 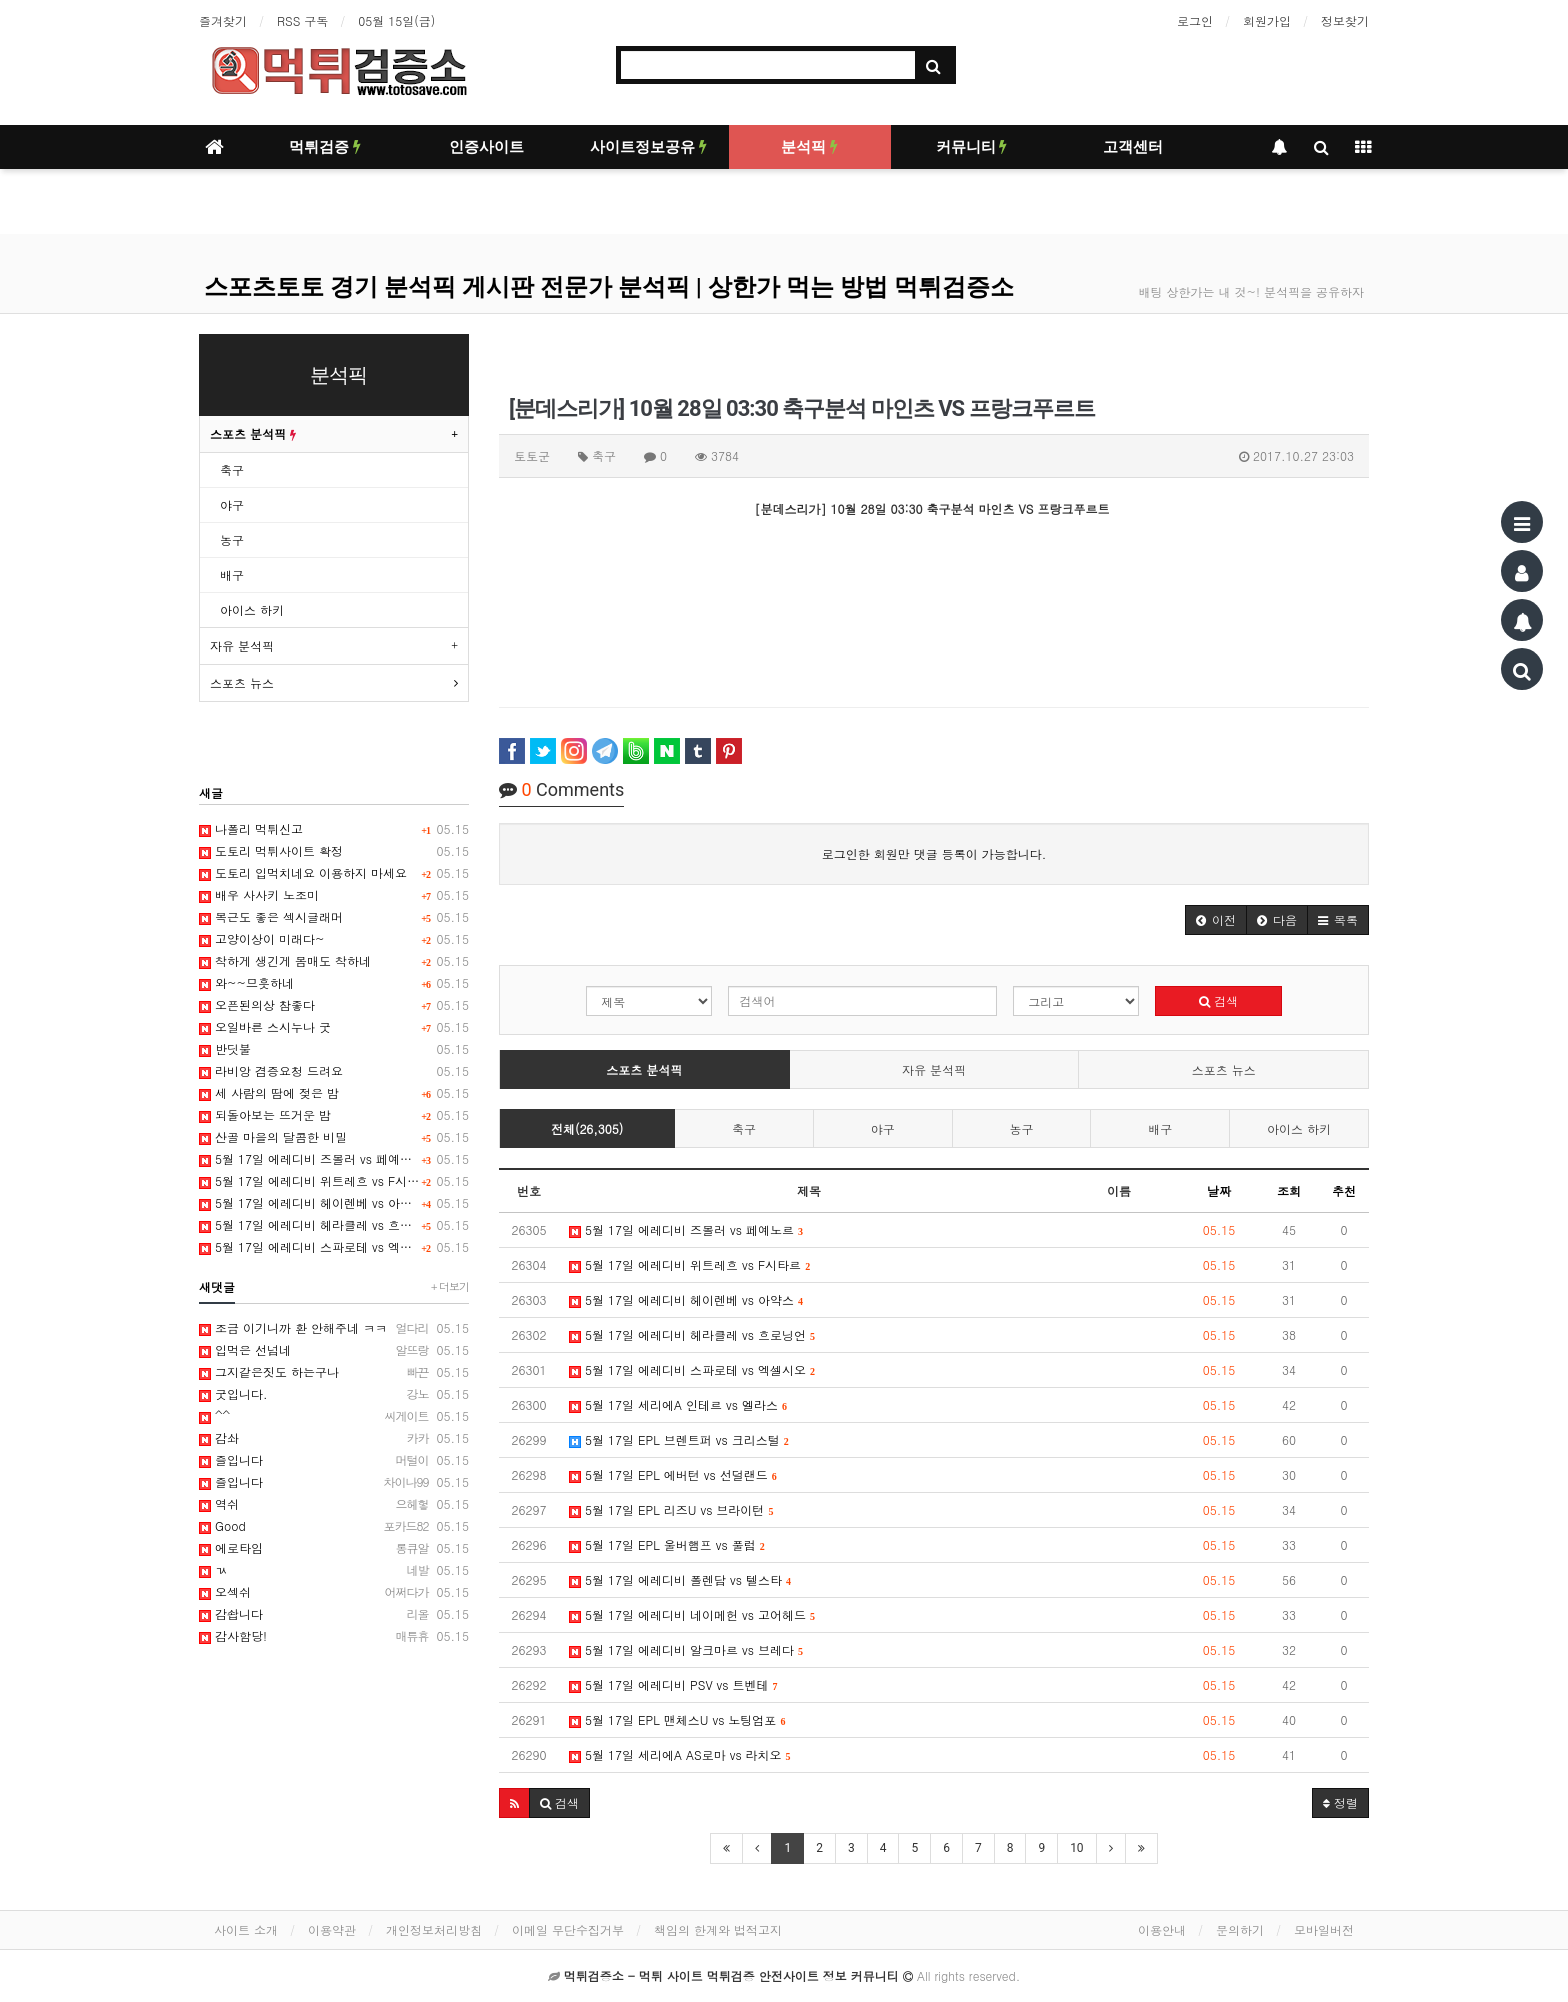 I want to click on 스포츠토토 경기 분석픽 게시판 전문가 분석픽 | 상한가 먹는 방법 먹튀검증소, so click(x=609, y=287).